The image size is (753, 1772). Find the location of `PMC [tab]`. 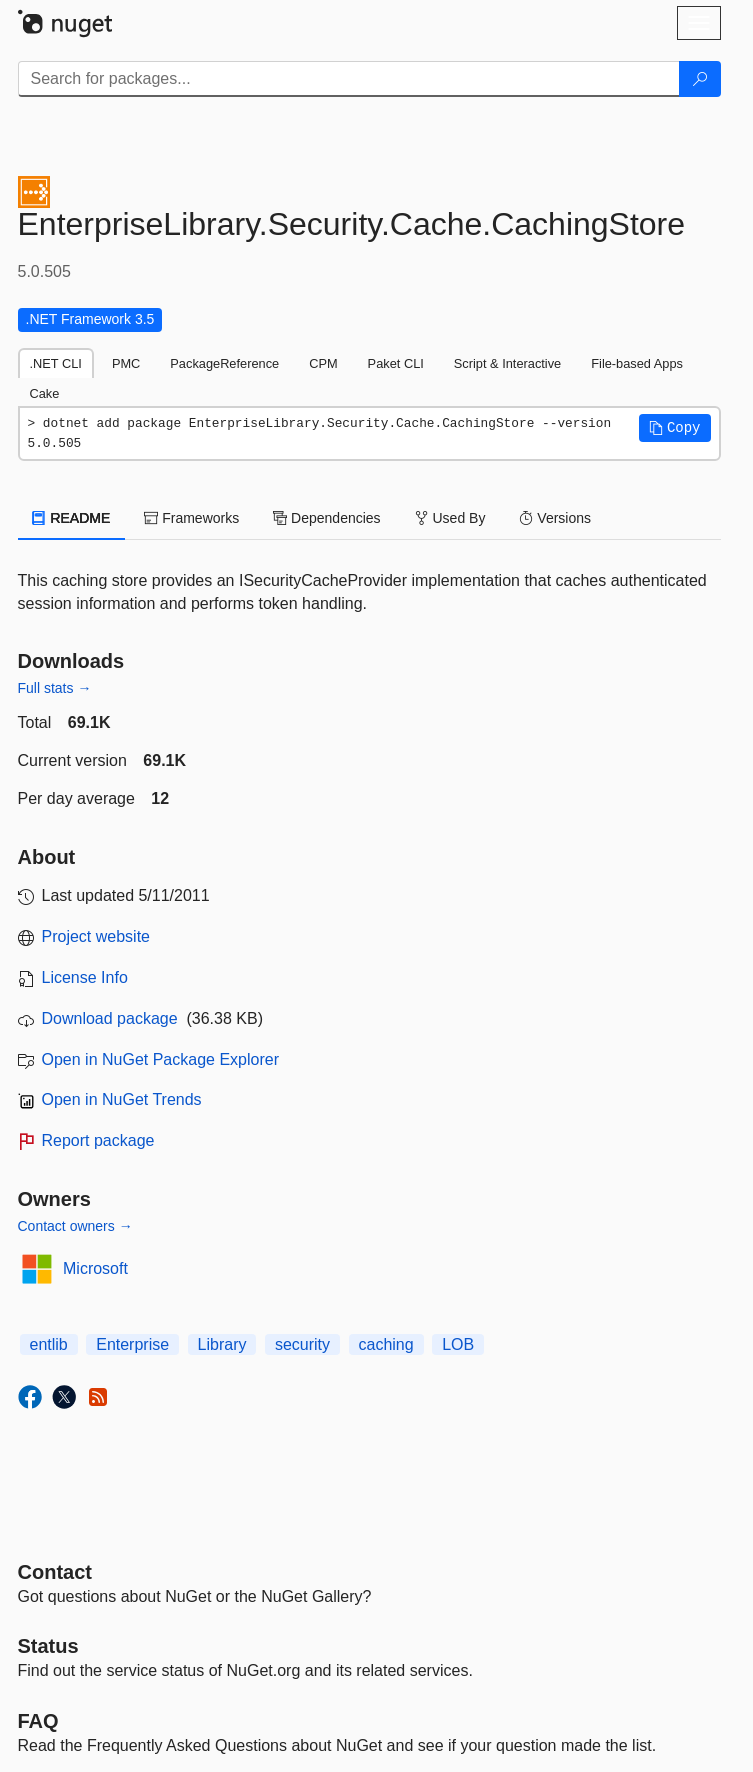

PMC [tab] is located at coordinates (126, 363).